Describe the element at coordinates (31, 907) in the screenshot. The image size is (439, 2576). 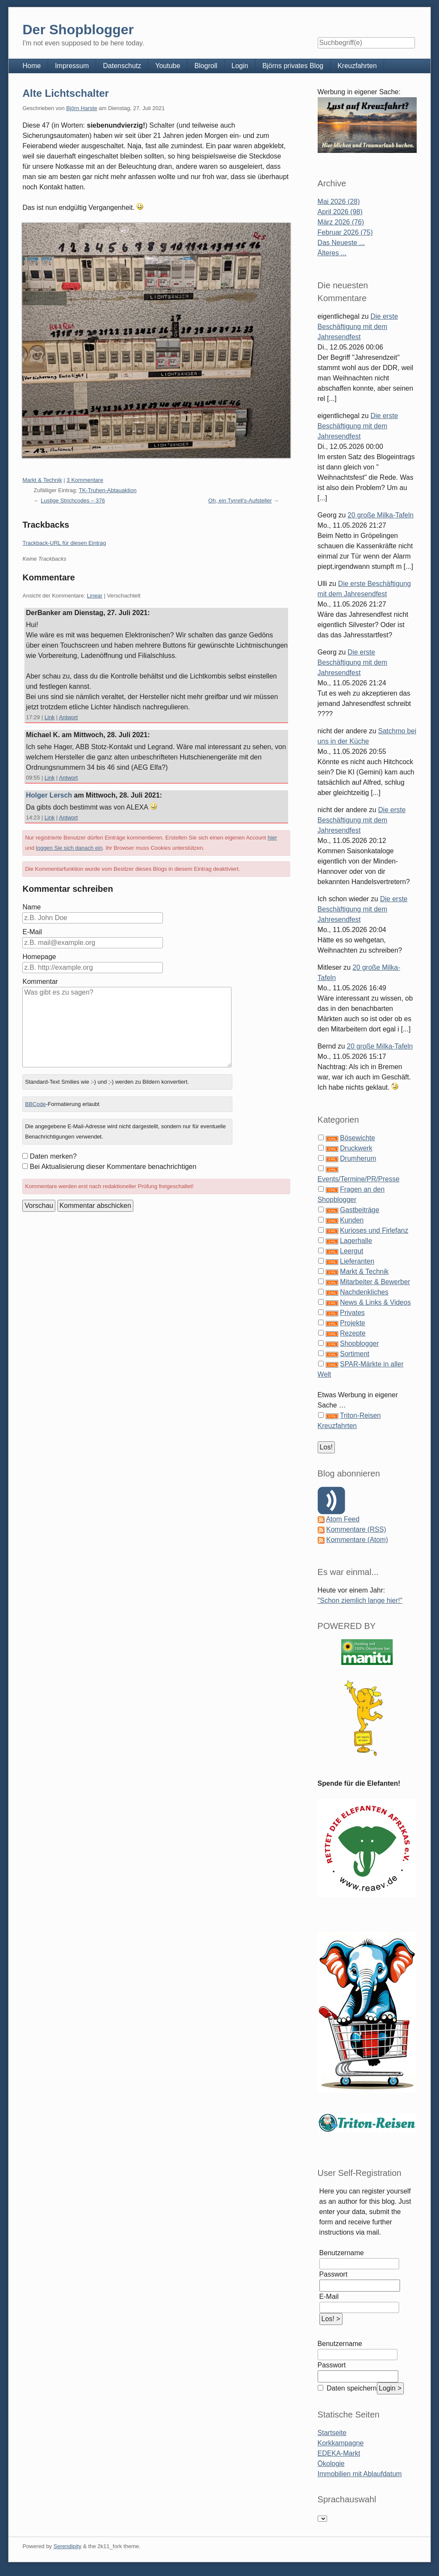
I see `Name` at that location.